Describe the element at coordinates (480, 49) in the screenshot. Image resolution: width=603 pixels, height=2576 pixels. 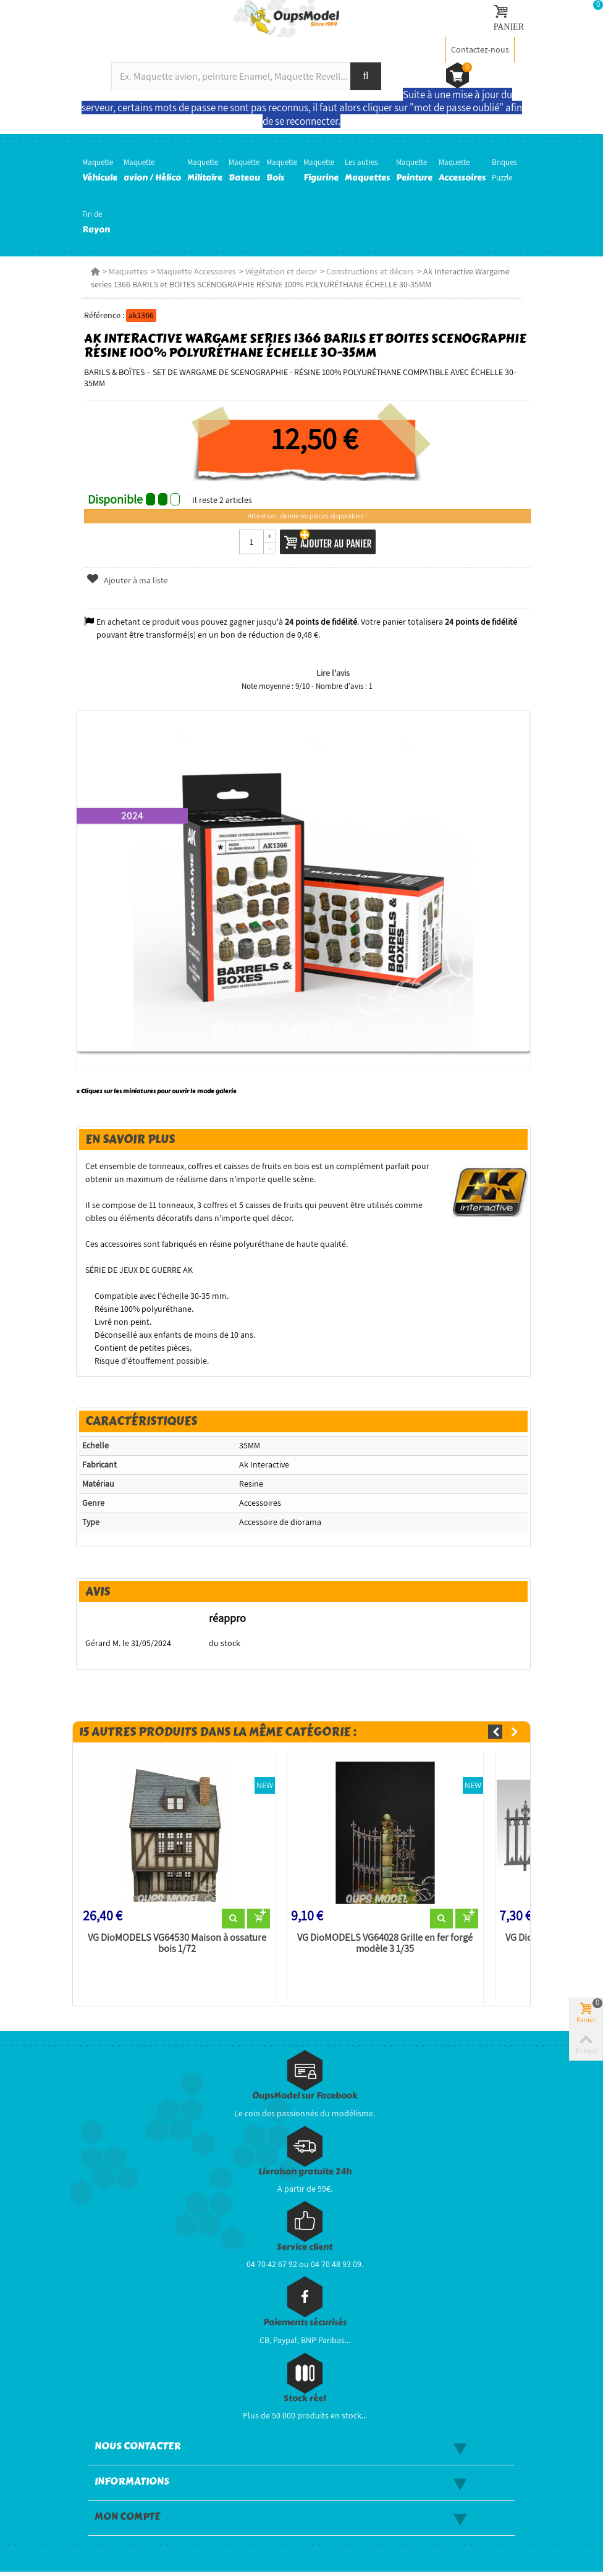
I see `Contactez-nous` at that location.